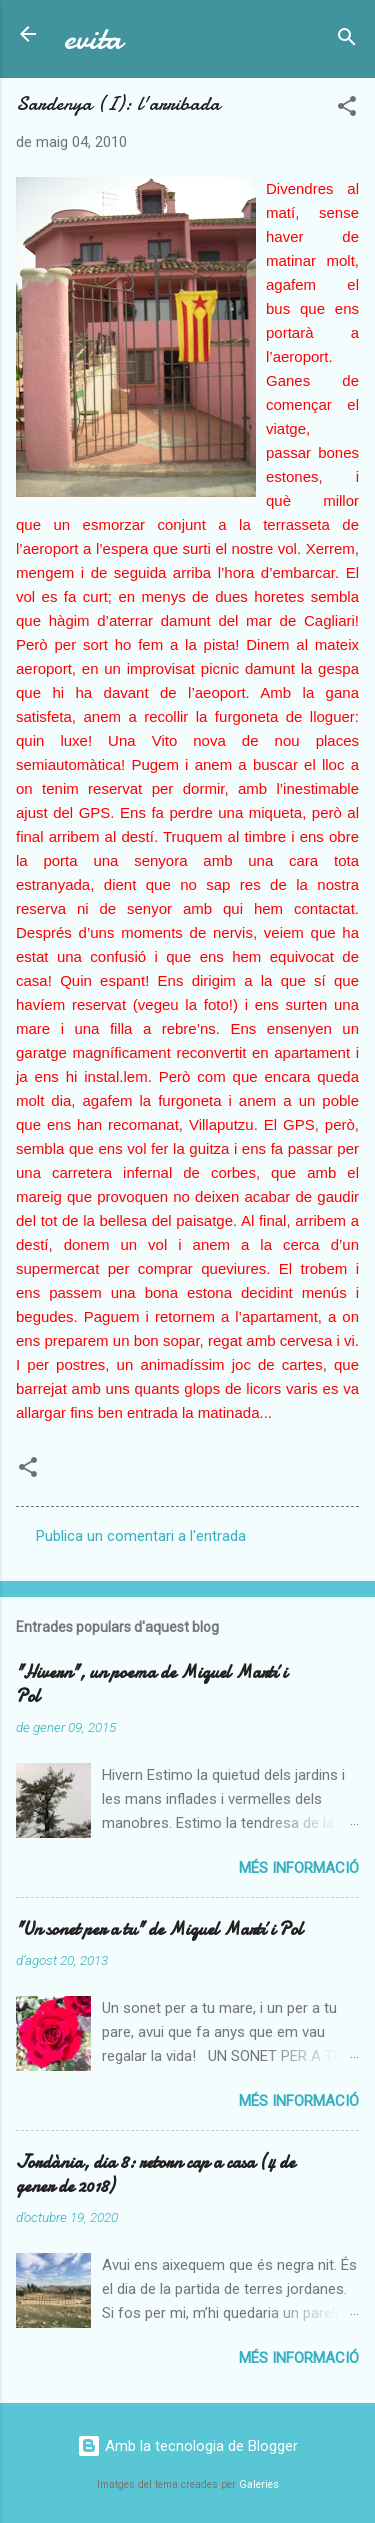 The width and height of the screenshot is (375, 2523). I want to click on Publica un comentari a l'entrada, so click(141, 1536).